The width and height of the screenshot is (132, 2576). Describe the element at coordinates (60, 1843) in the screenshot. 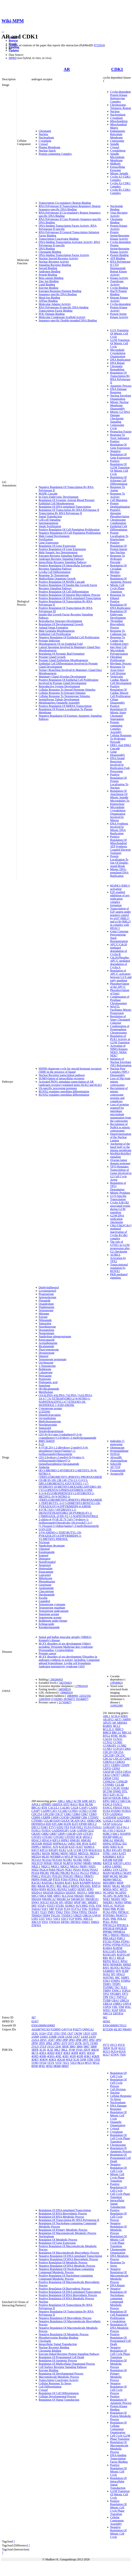

I see `HSP90AA1` at that location.